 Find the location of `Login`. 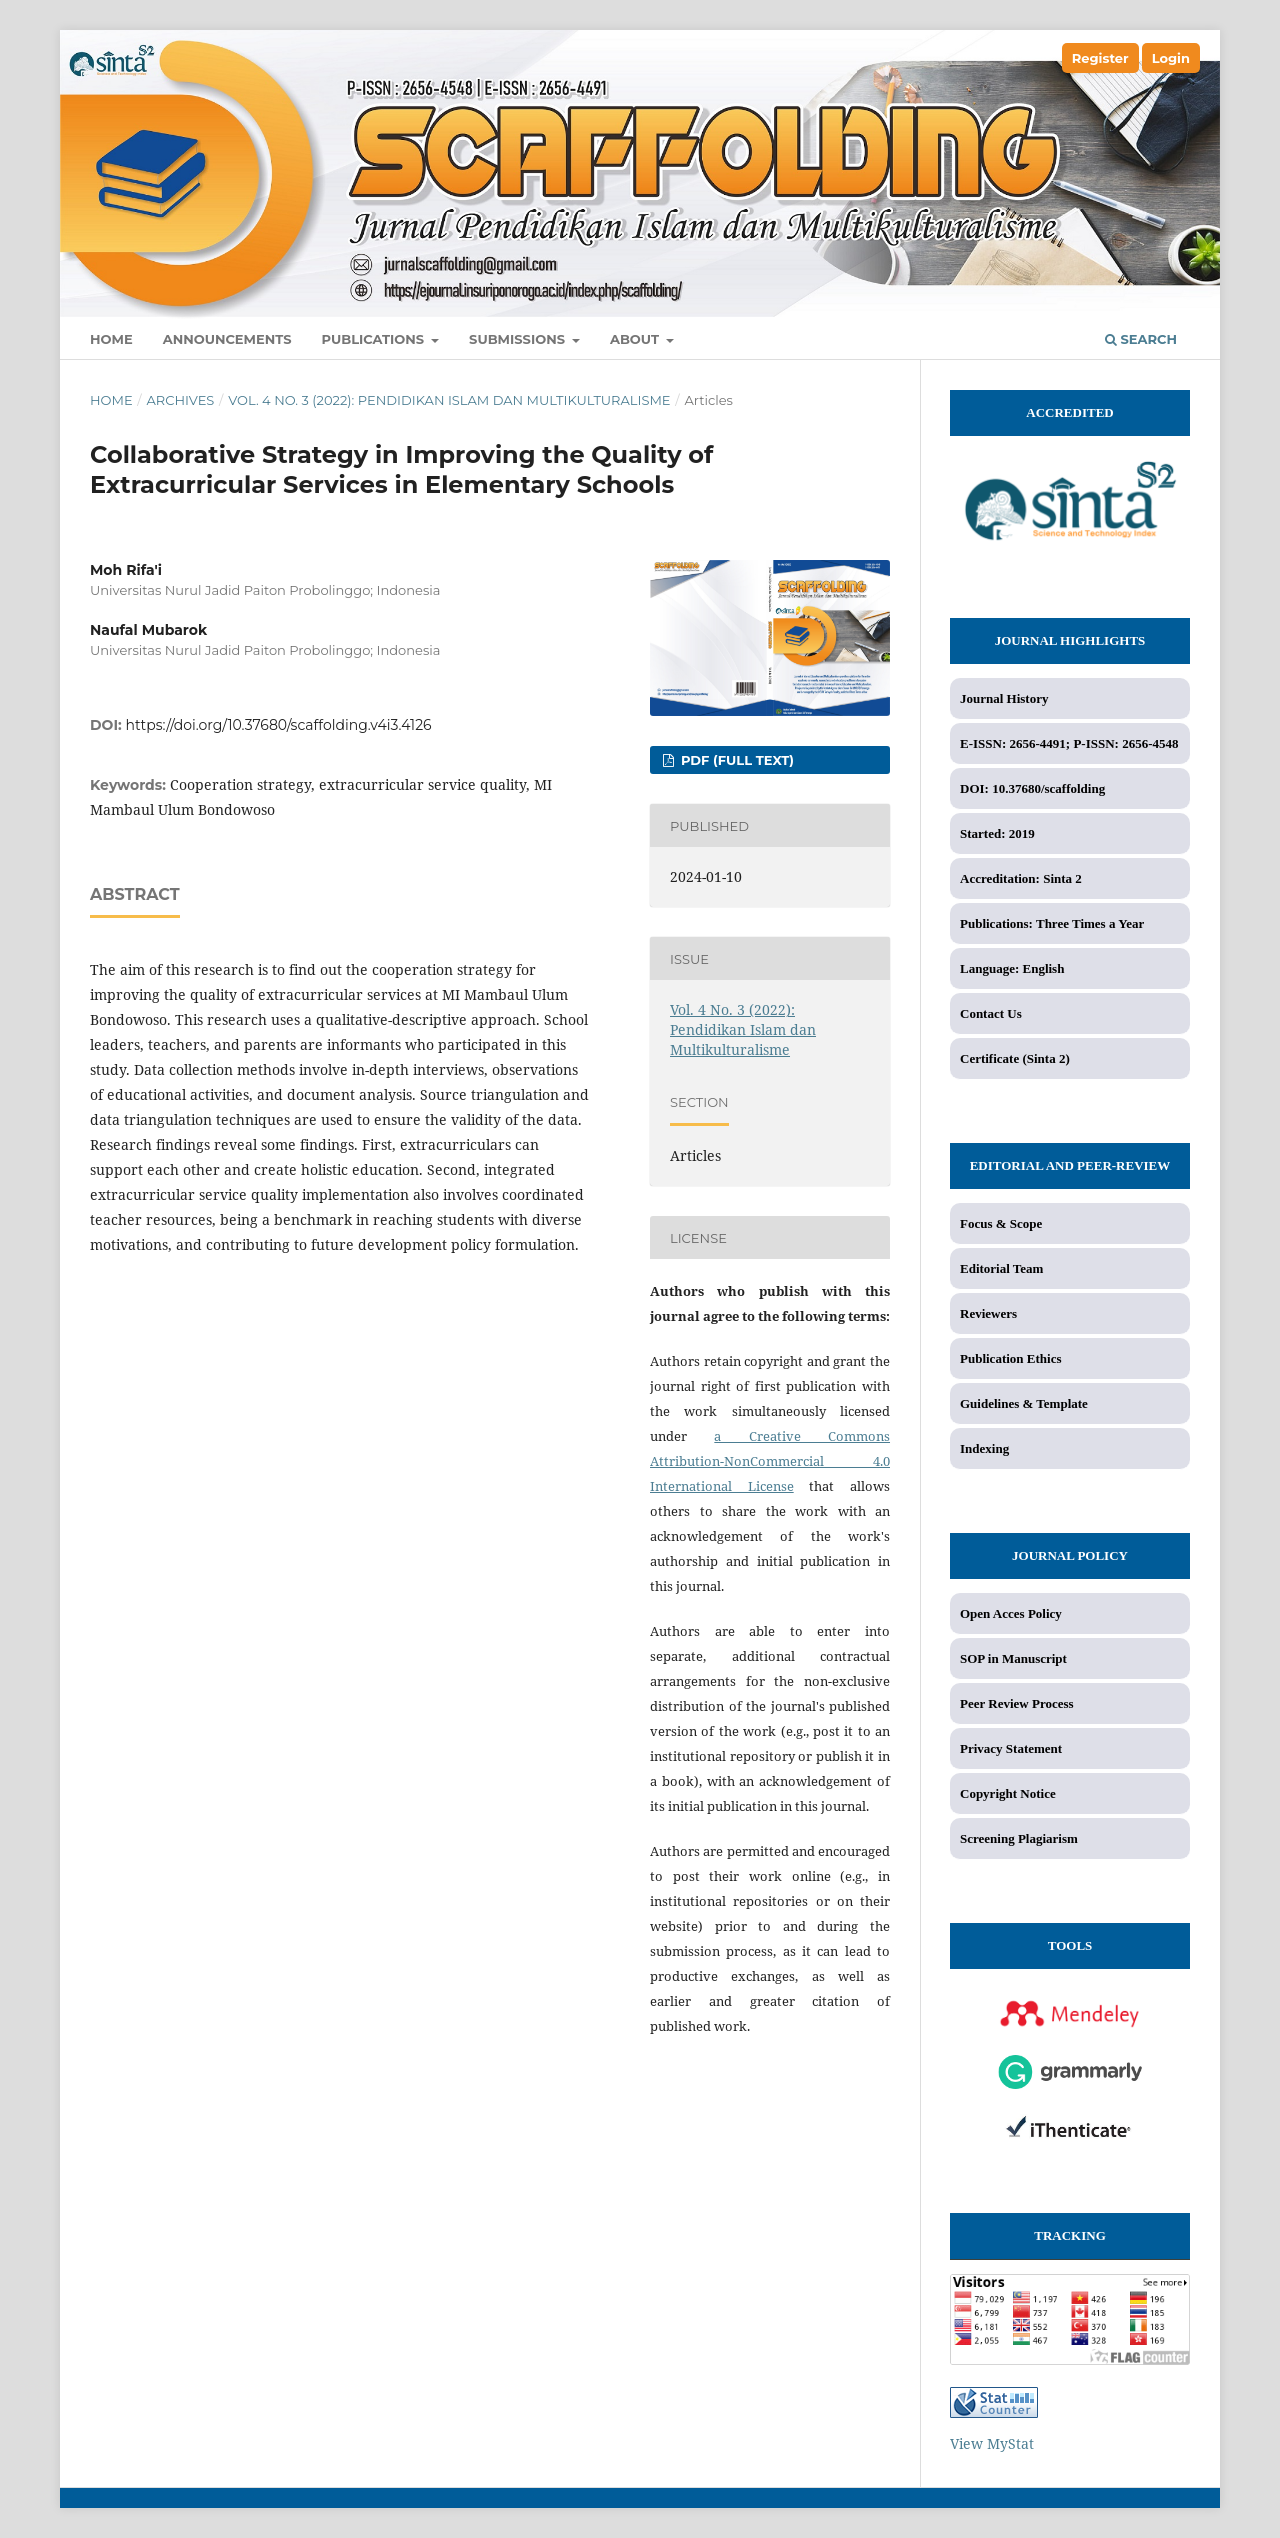

Login is located at coordinates (1171, 58).